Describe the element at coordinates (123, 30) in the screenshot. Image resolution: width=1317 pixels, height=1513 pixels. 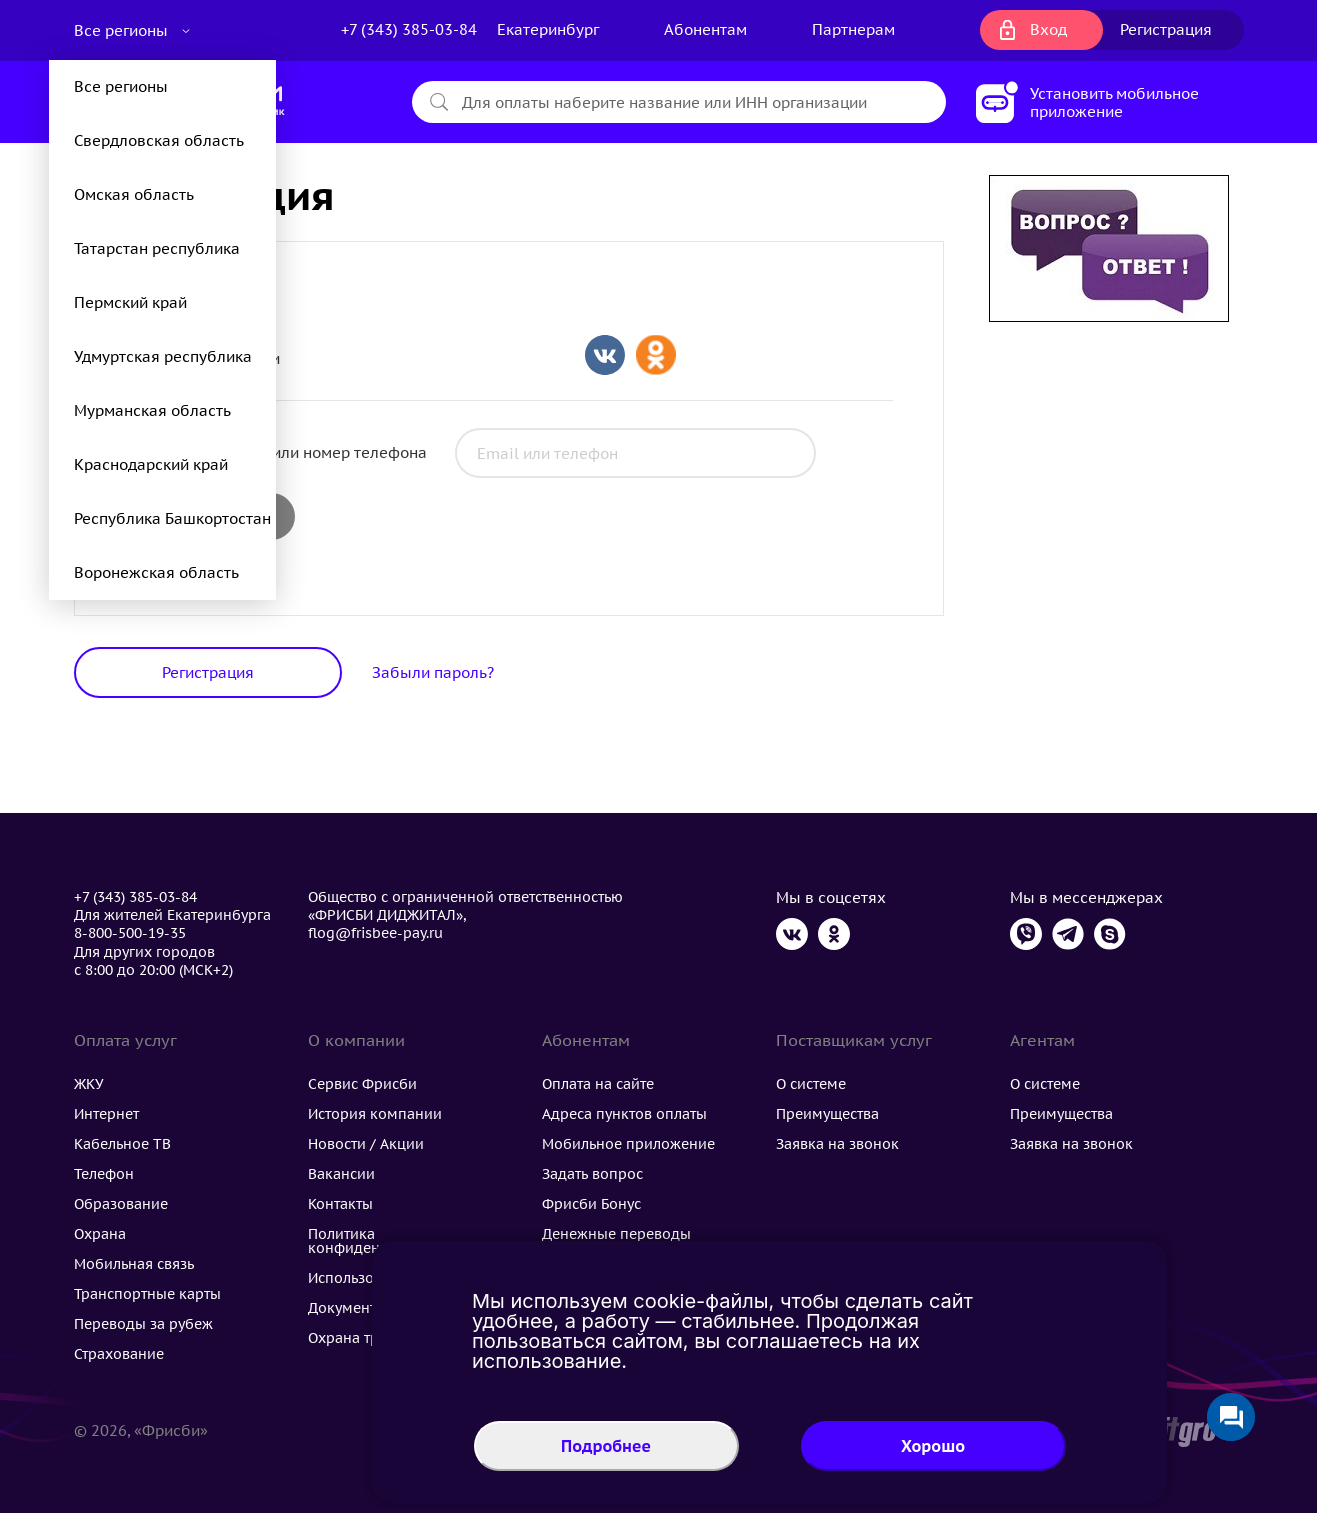
I see `Все регионы` at that location.